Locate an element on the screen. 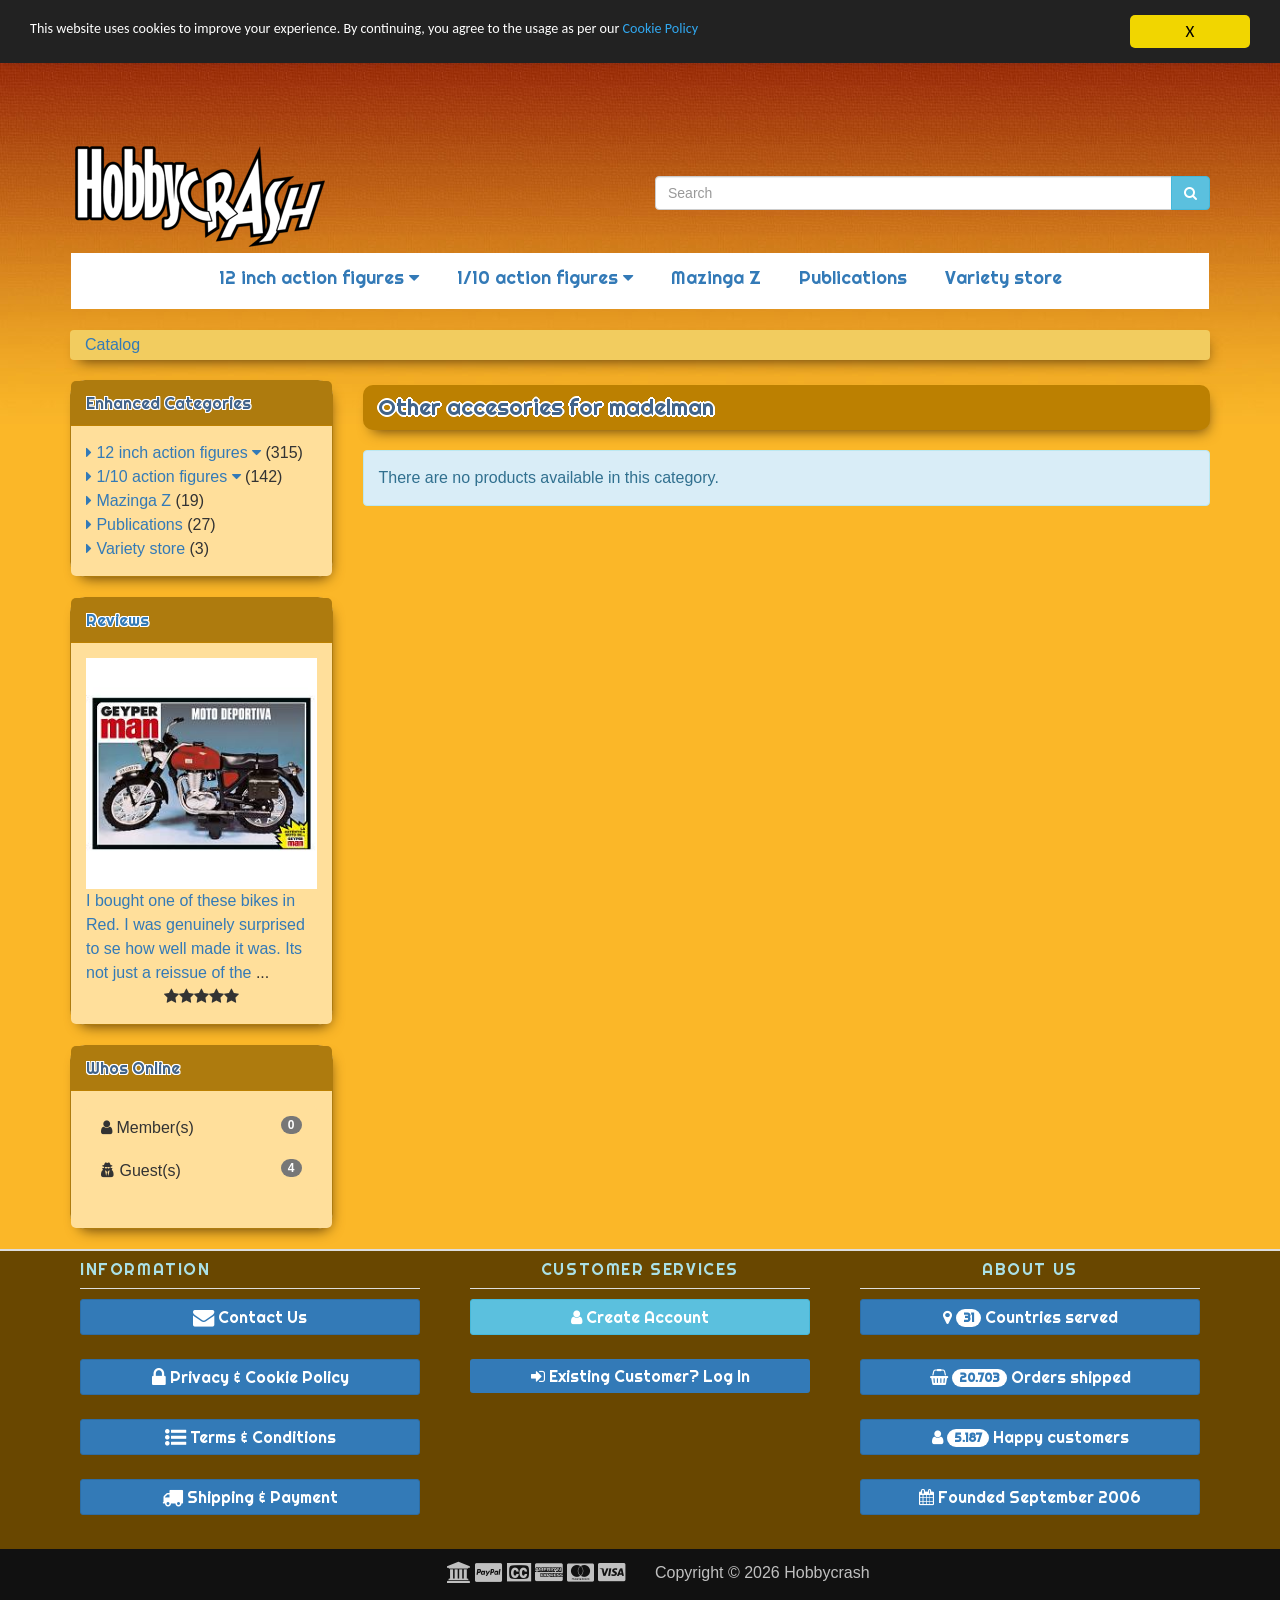 Image resolution: width=1280 pixels, height=1600 pixels. Shipping & Payment [button] is located at coordinates (250, 1497).